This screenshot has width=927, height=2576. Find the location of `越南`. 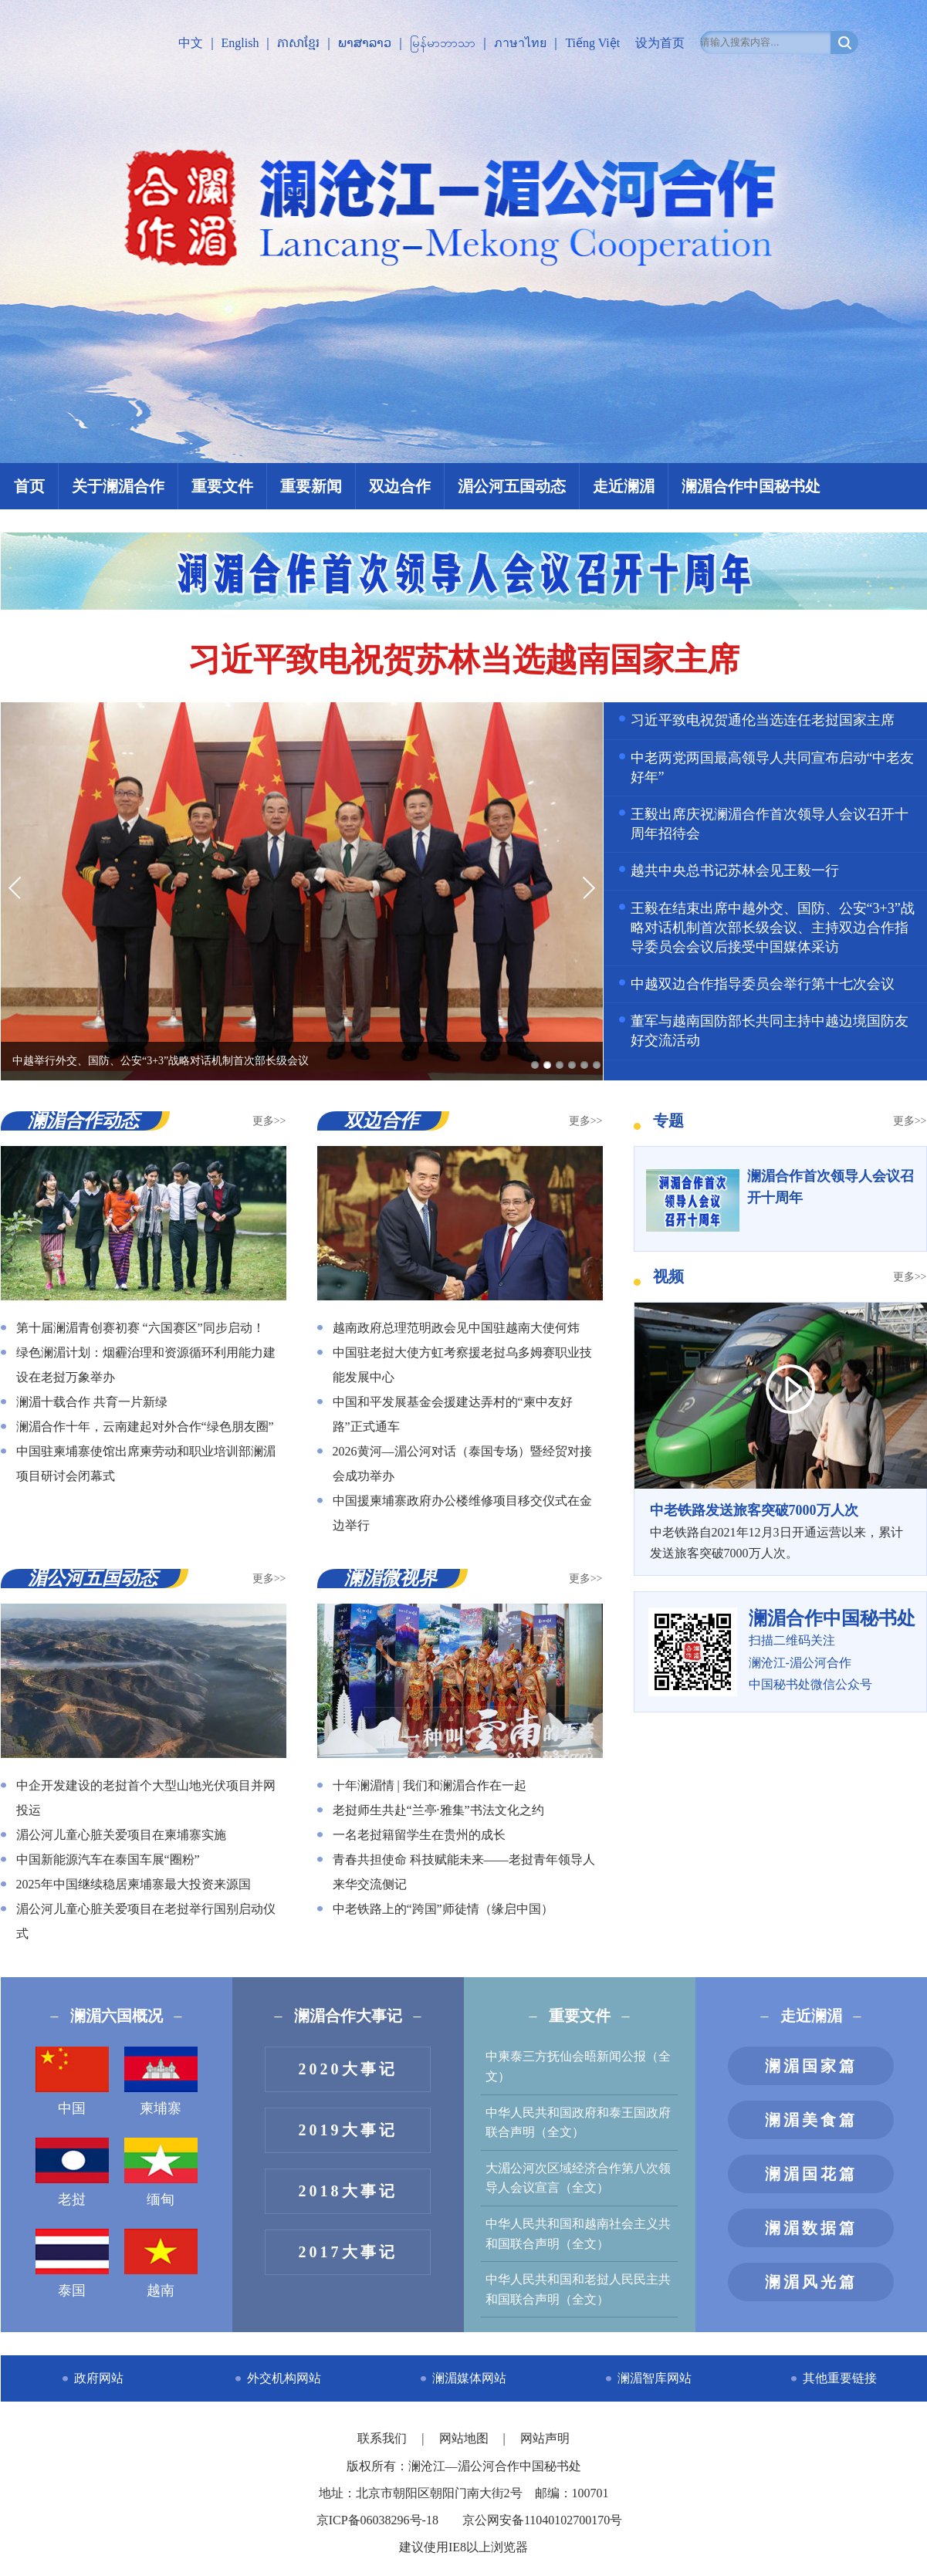

越南 is located at coordinates (161, 2263).